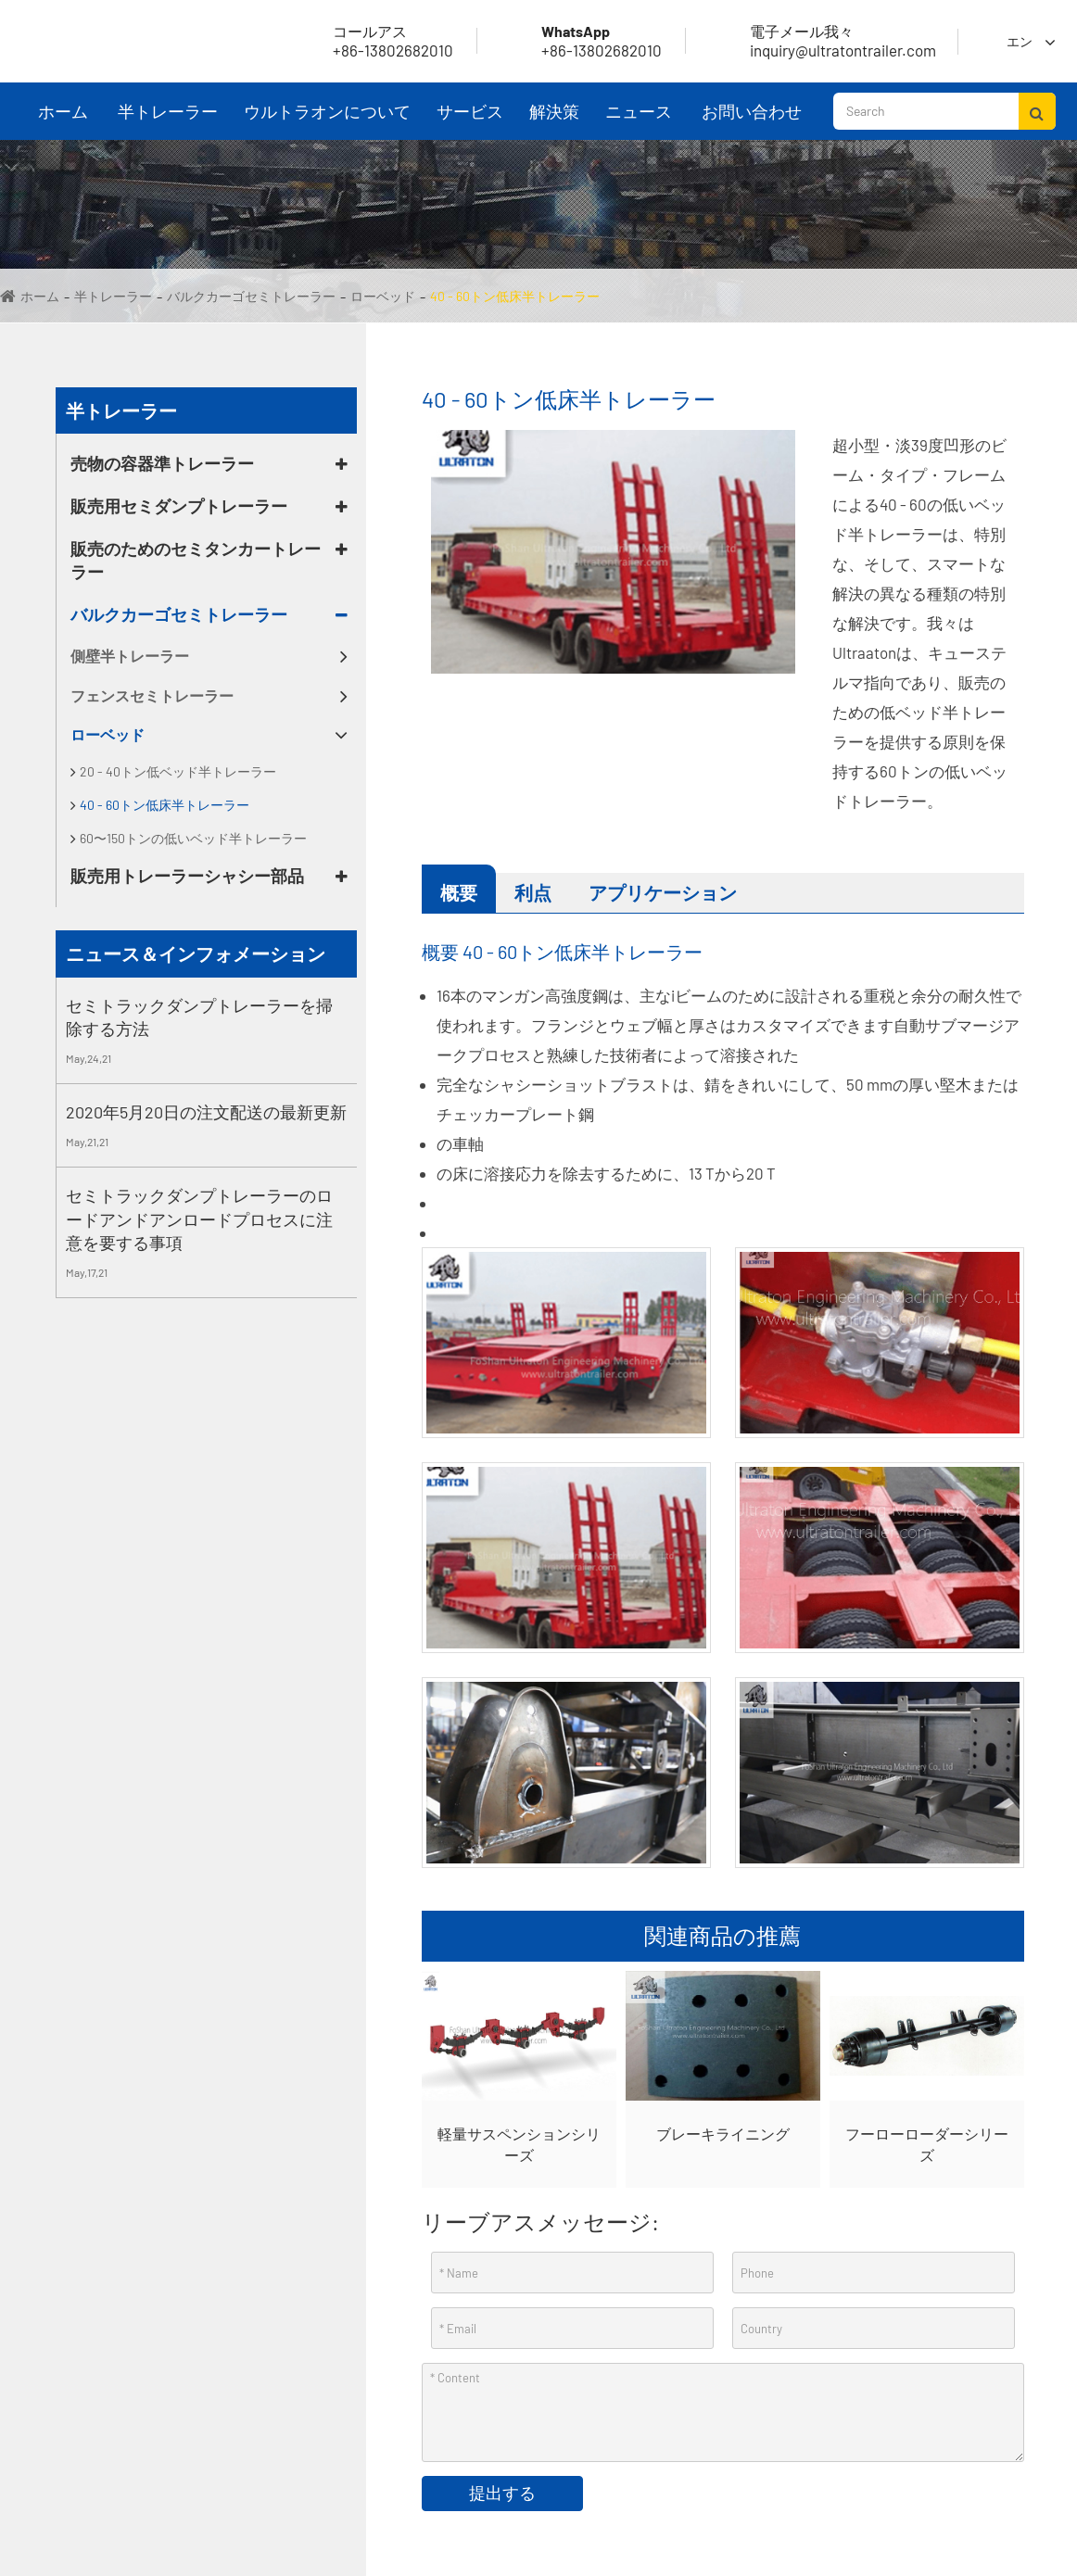 The width and height of the screenshot is (1077, 2576). What do you see at coordinates (554, 120) in the screenshot?
I see `解決策` at bounding box center [554, 120].